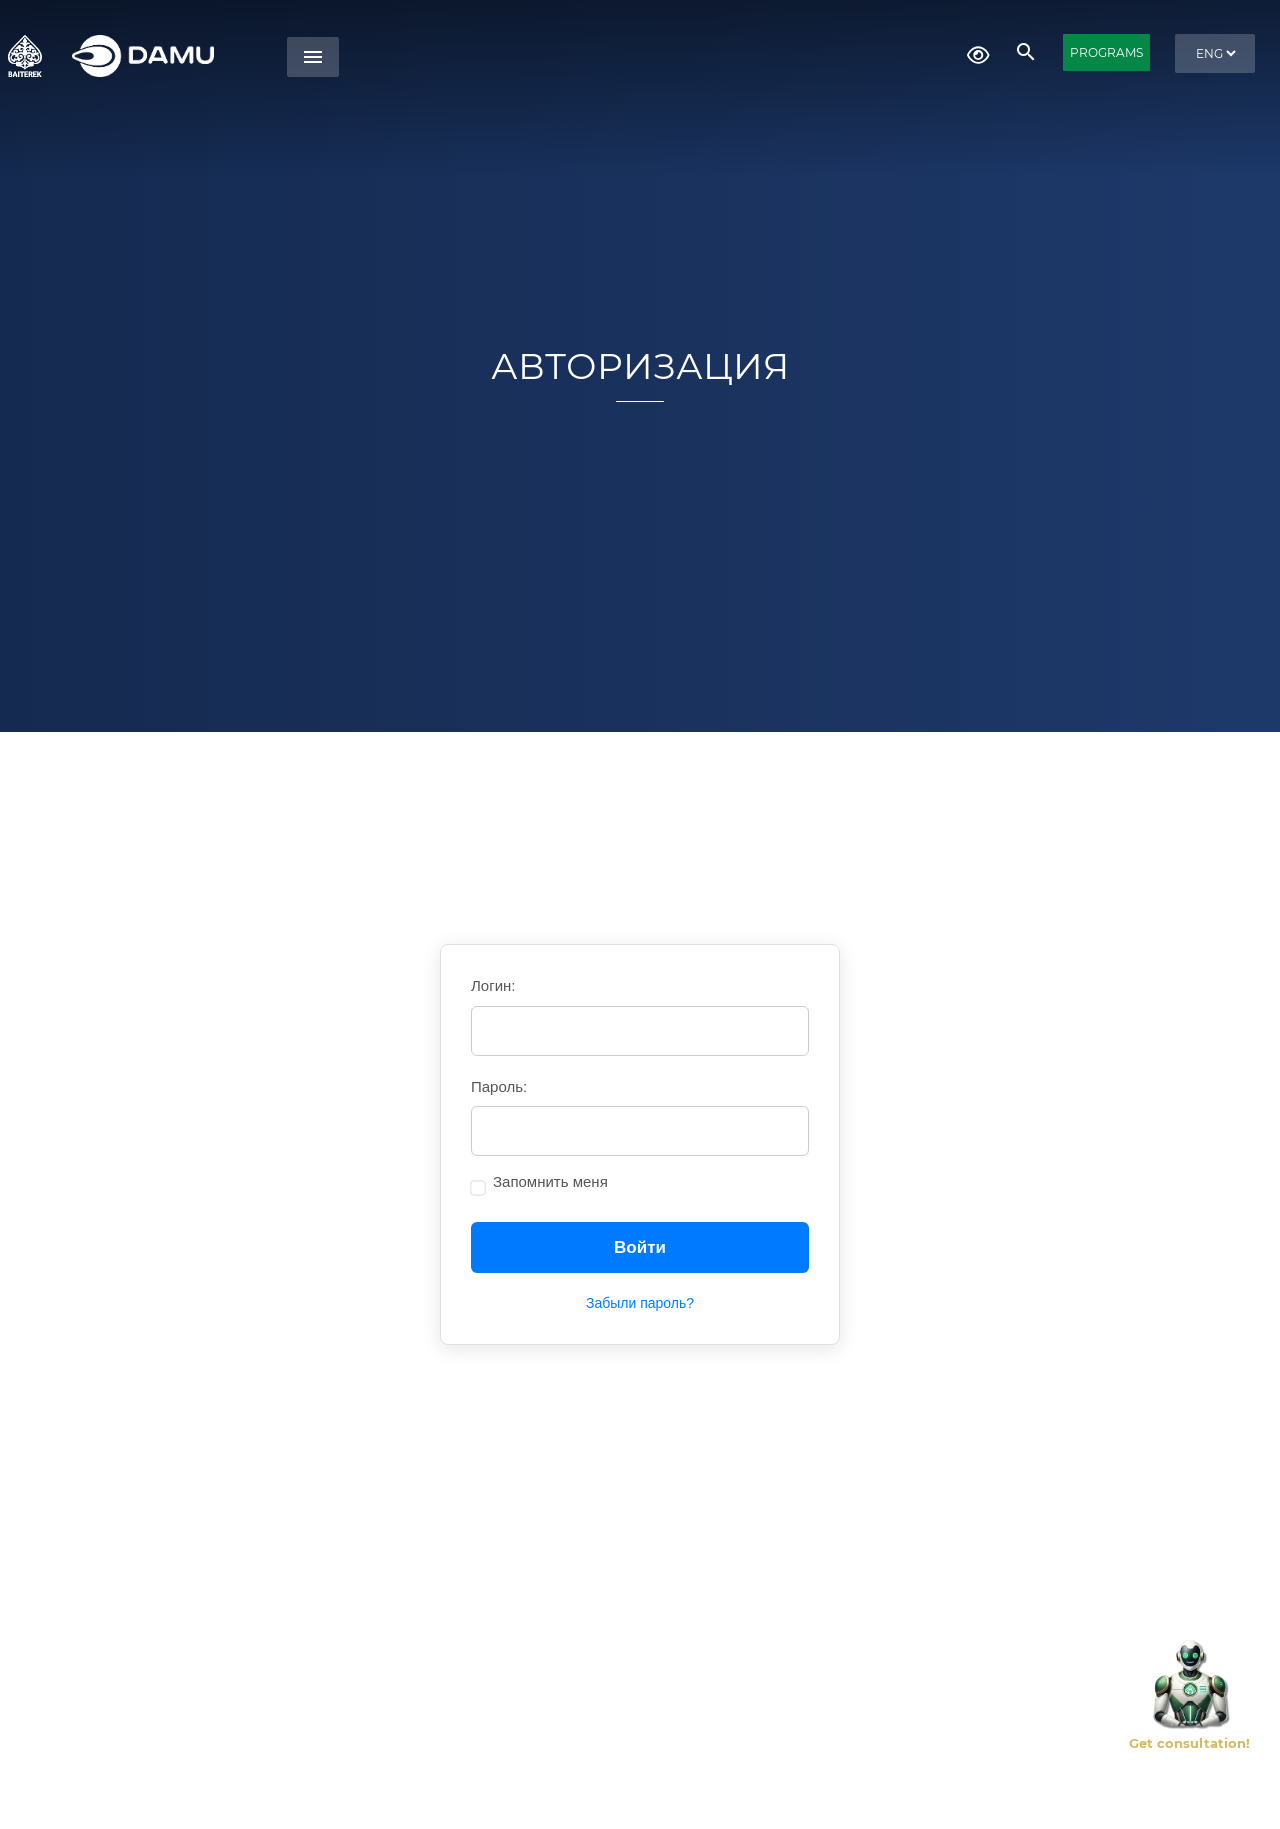 The image size is (1280, 1829). What do you see at coordinates (640, 1303) in the screenshot?
I see `Забыли пароль?` at bounding box center [640, 1303].